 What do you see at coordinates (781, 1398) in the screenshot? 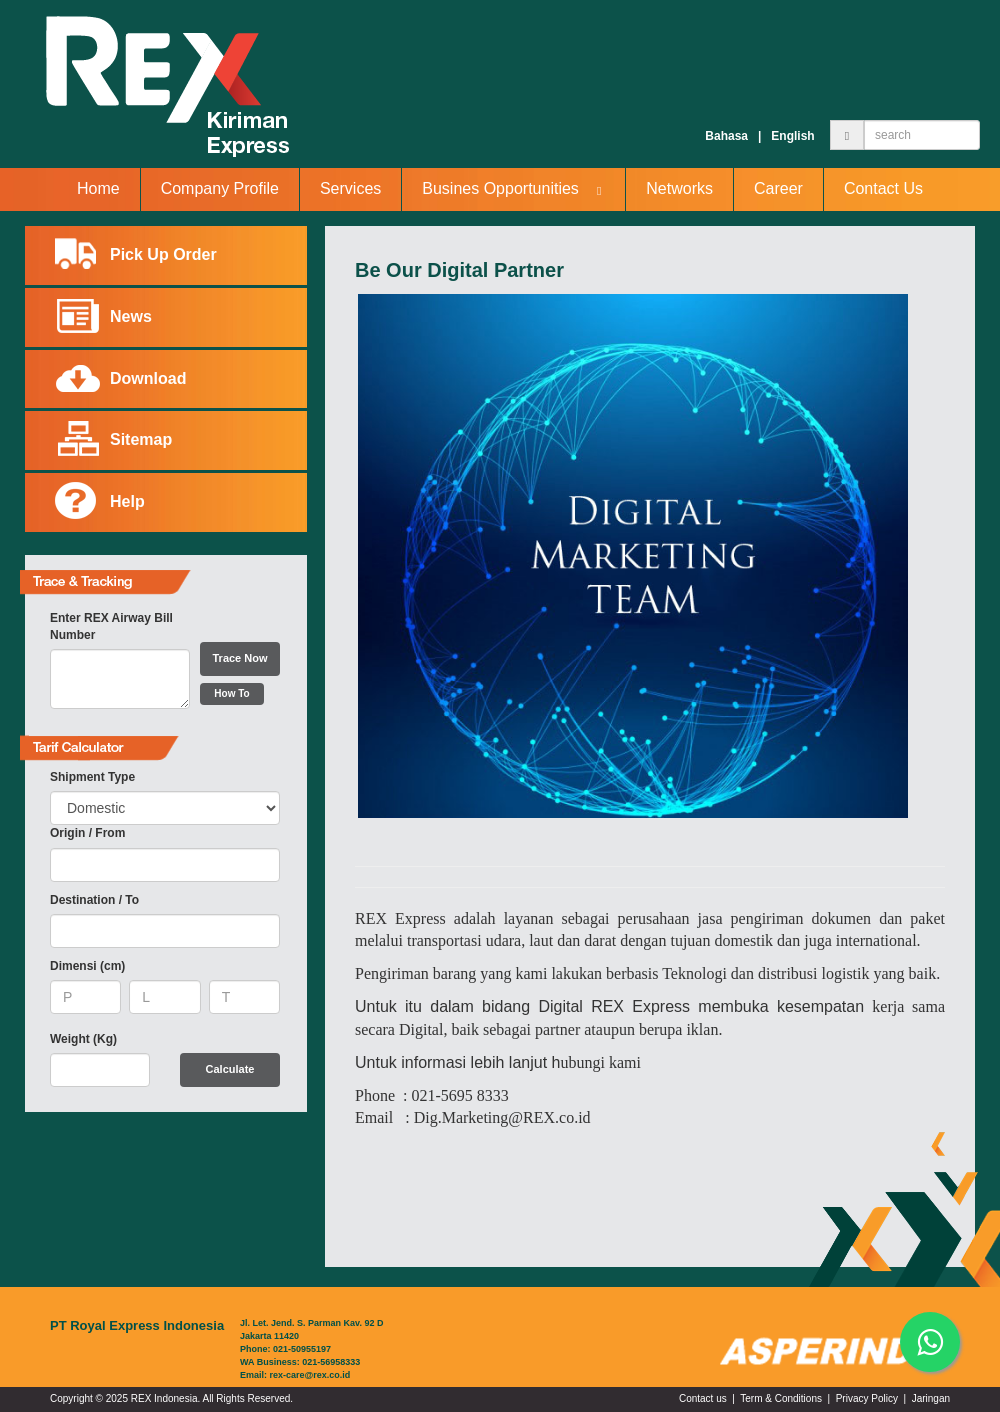
I see `Term & Conditions` at bounding box center [781, 1398].